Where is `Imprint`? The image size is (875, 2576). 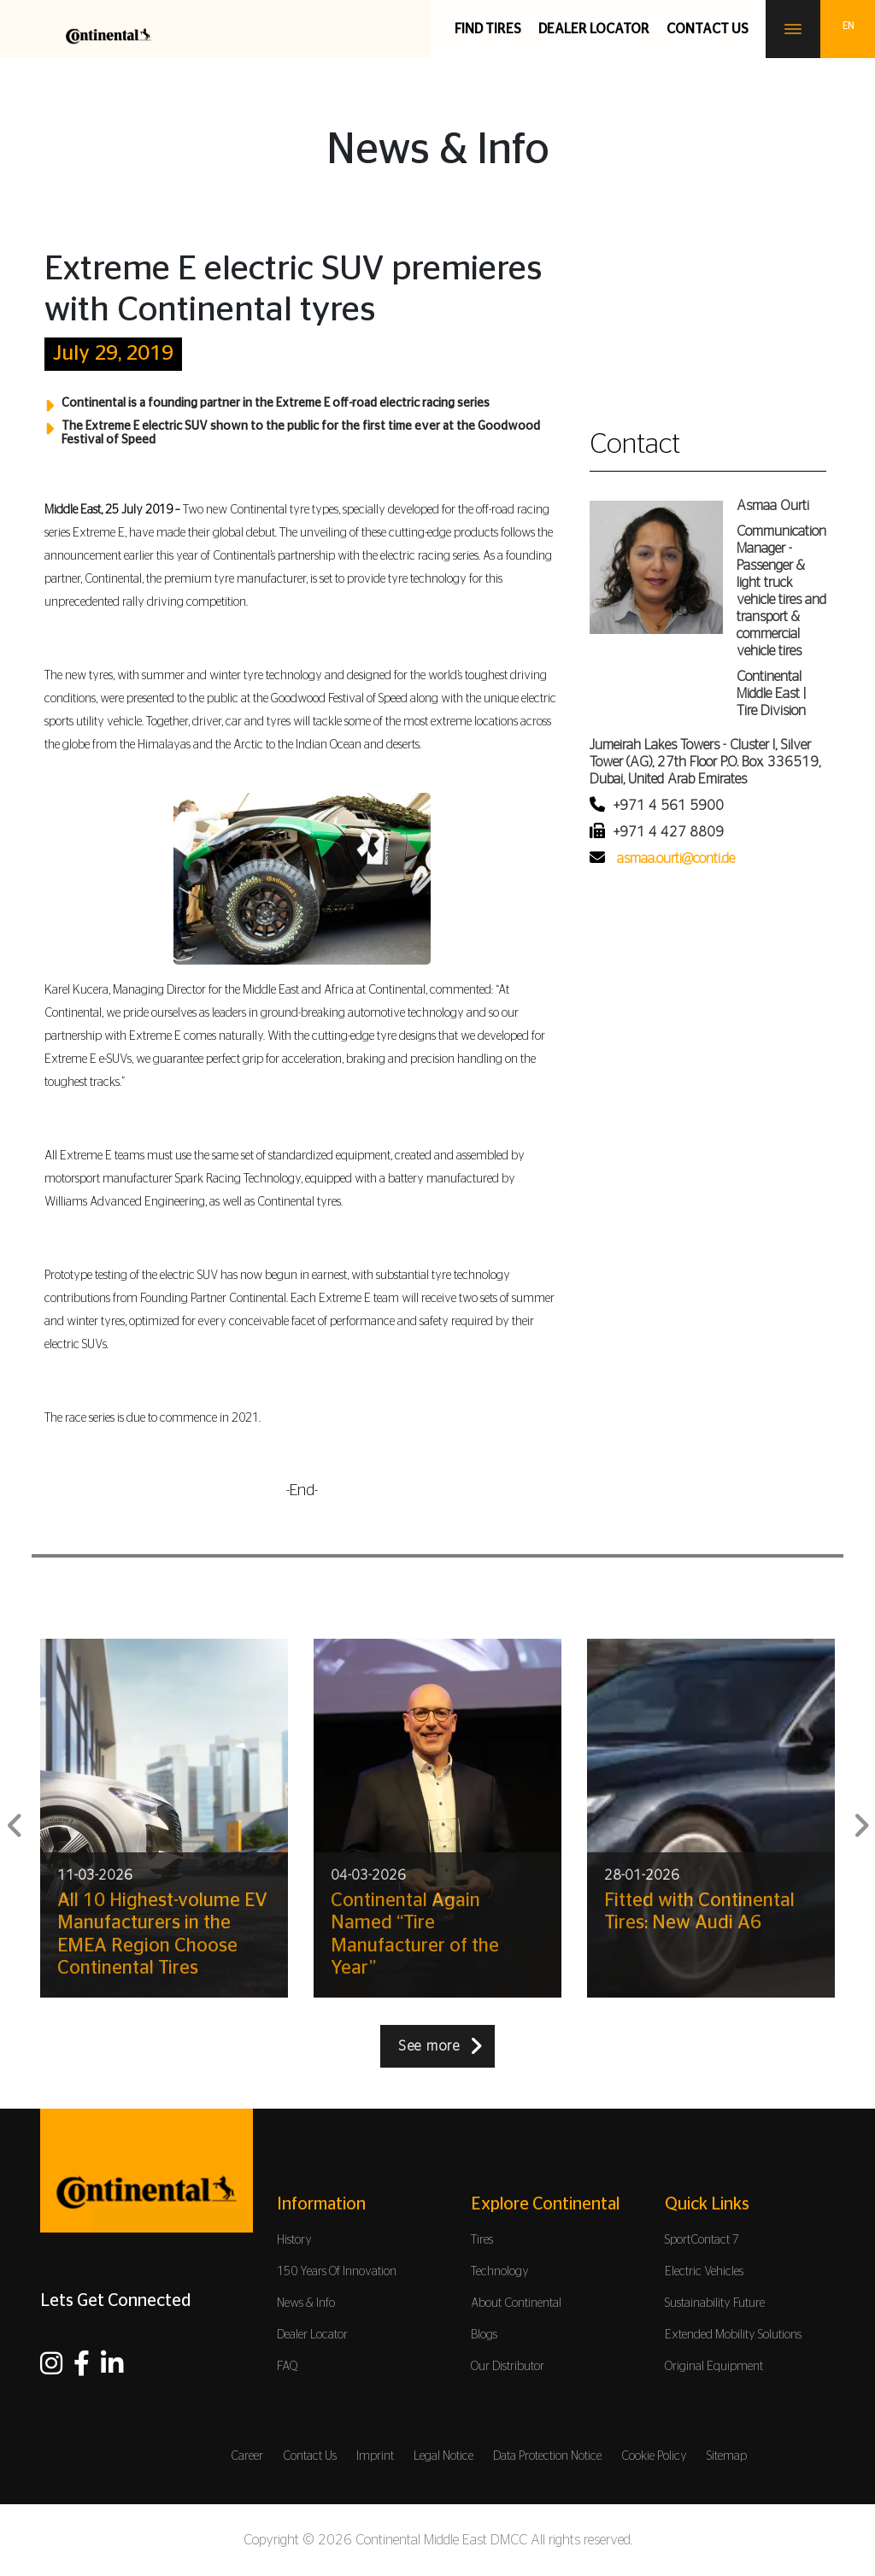
Imprint is located at coordinates (375, 2456).